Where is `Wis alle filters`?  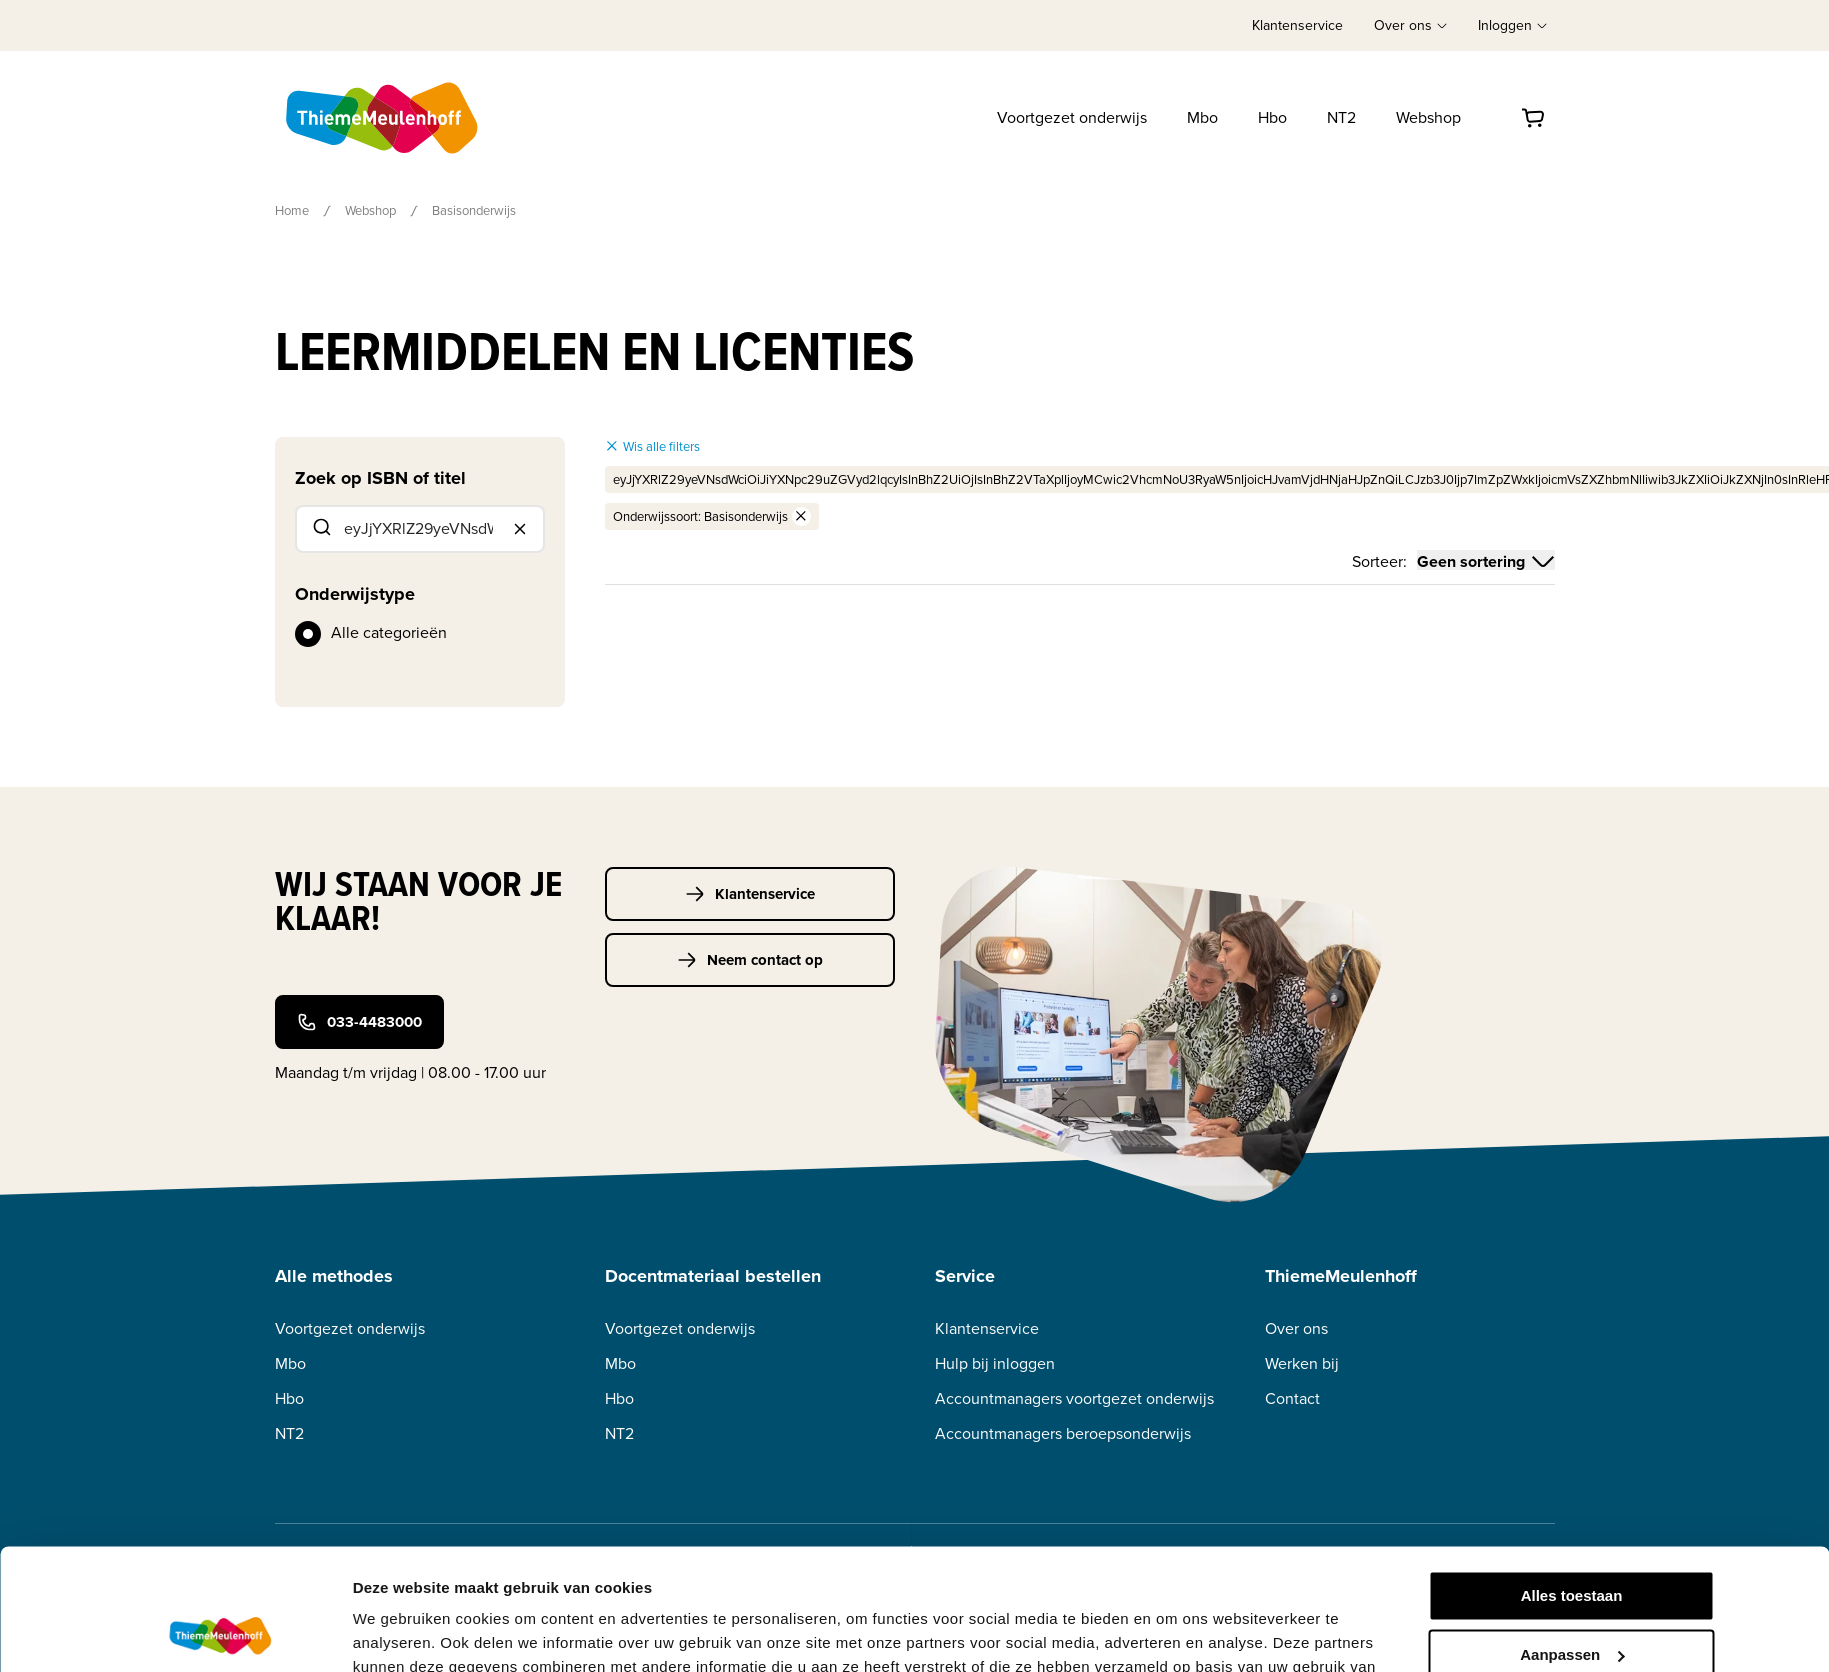 Wis alle filters is located at coordinates (652, 446).